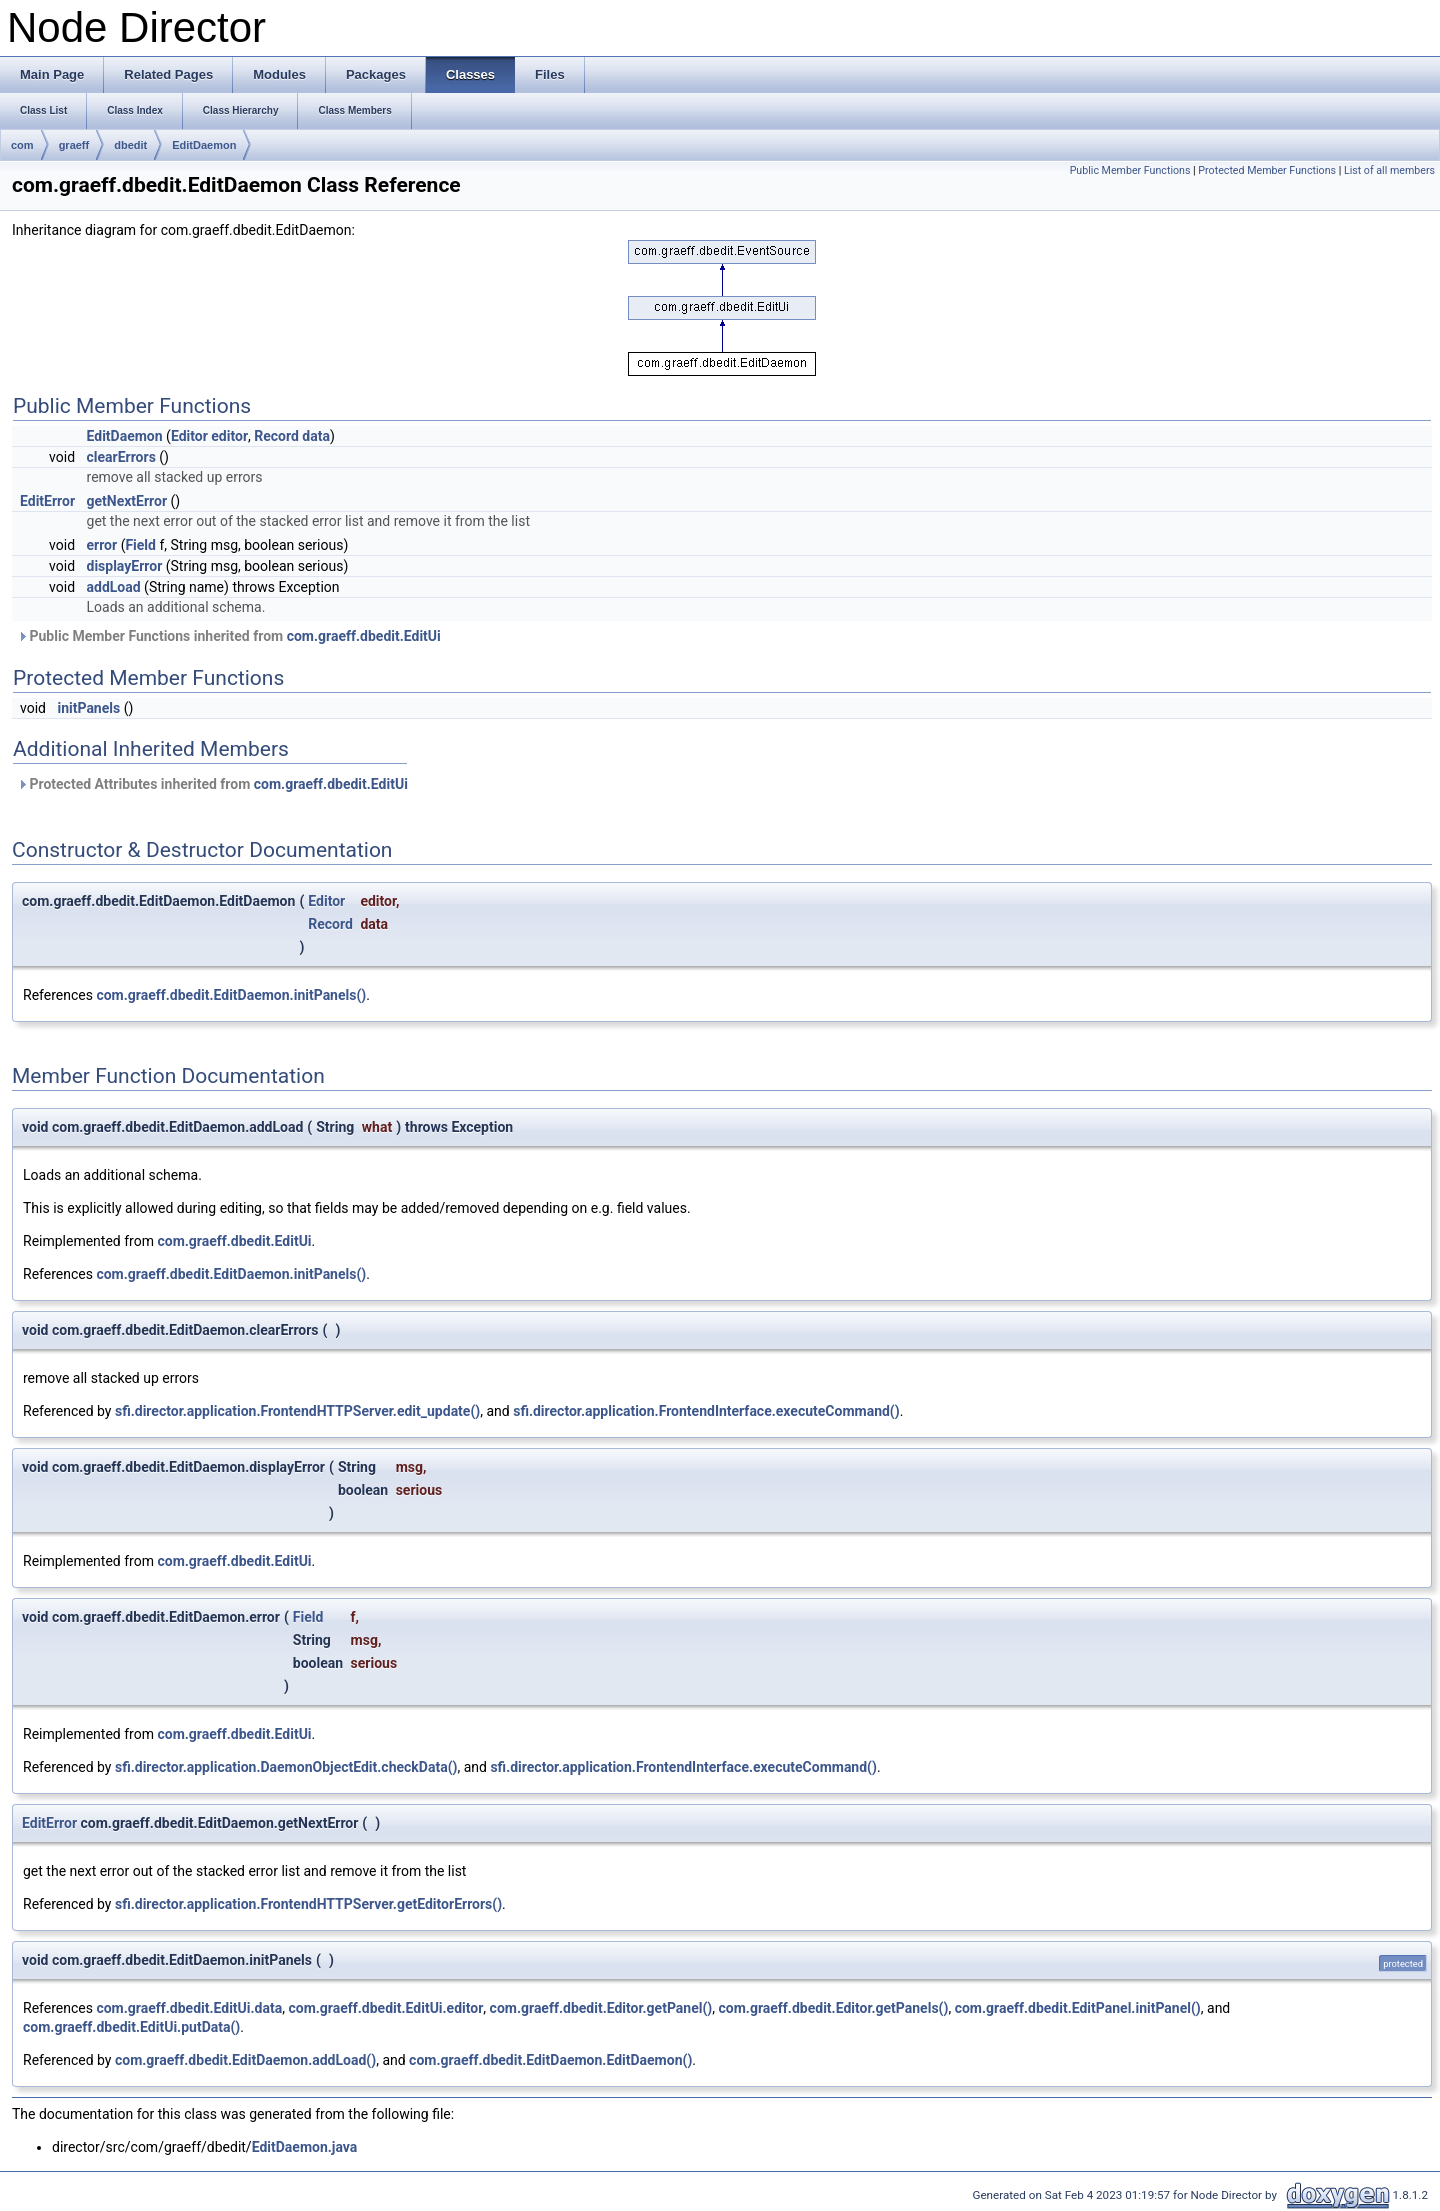 This screenshot has width=1440, height=2211. What do you see at coordinates (189, 2008) in the screenshot?
I see `com.graeff.dbedit.EditUi.data` at bounding box center [189, 2008].